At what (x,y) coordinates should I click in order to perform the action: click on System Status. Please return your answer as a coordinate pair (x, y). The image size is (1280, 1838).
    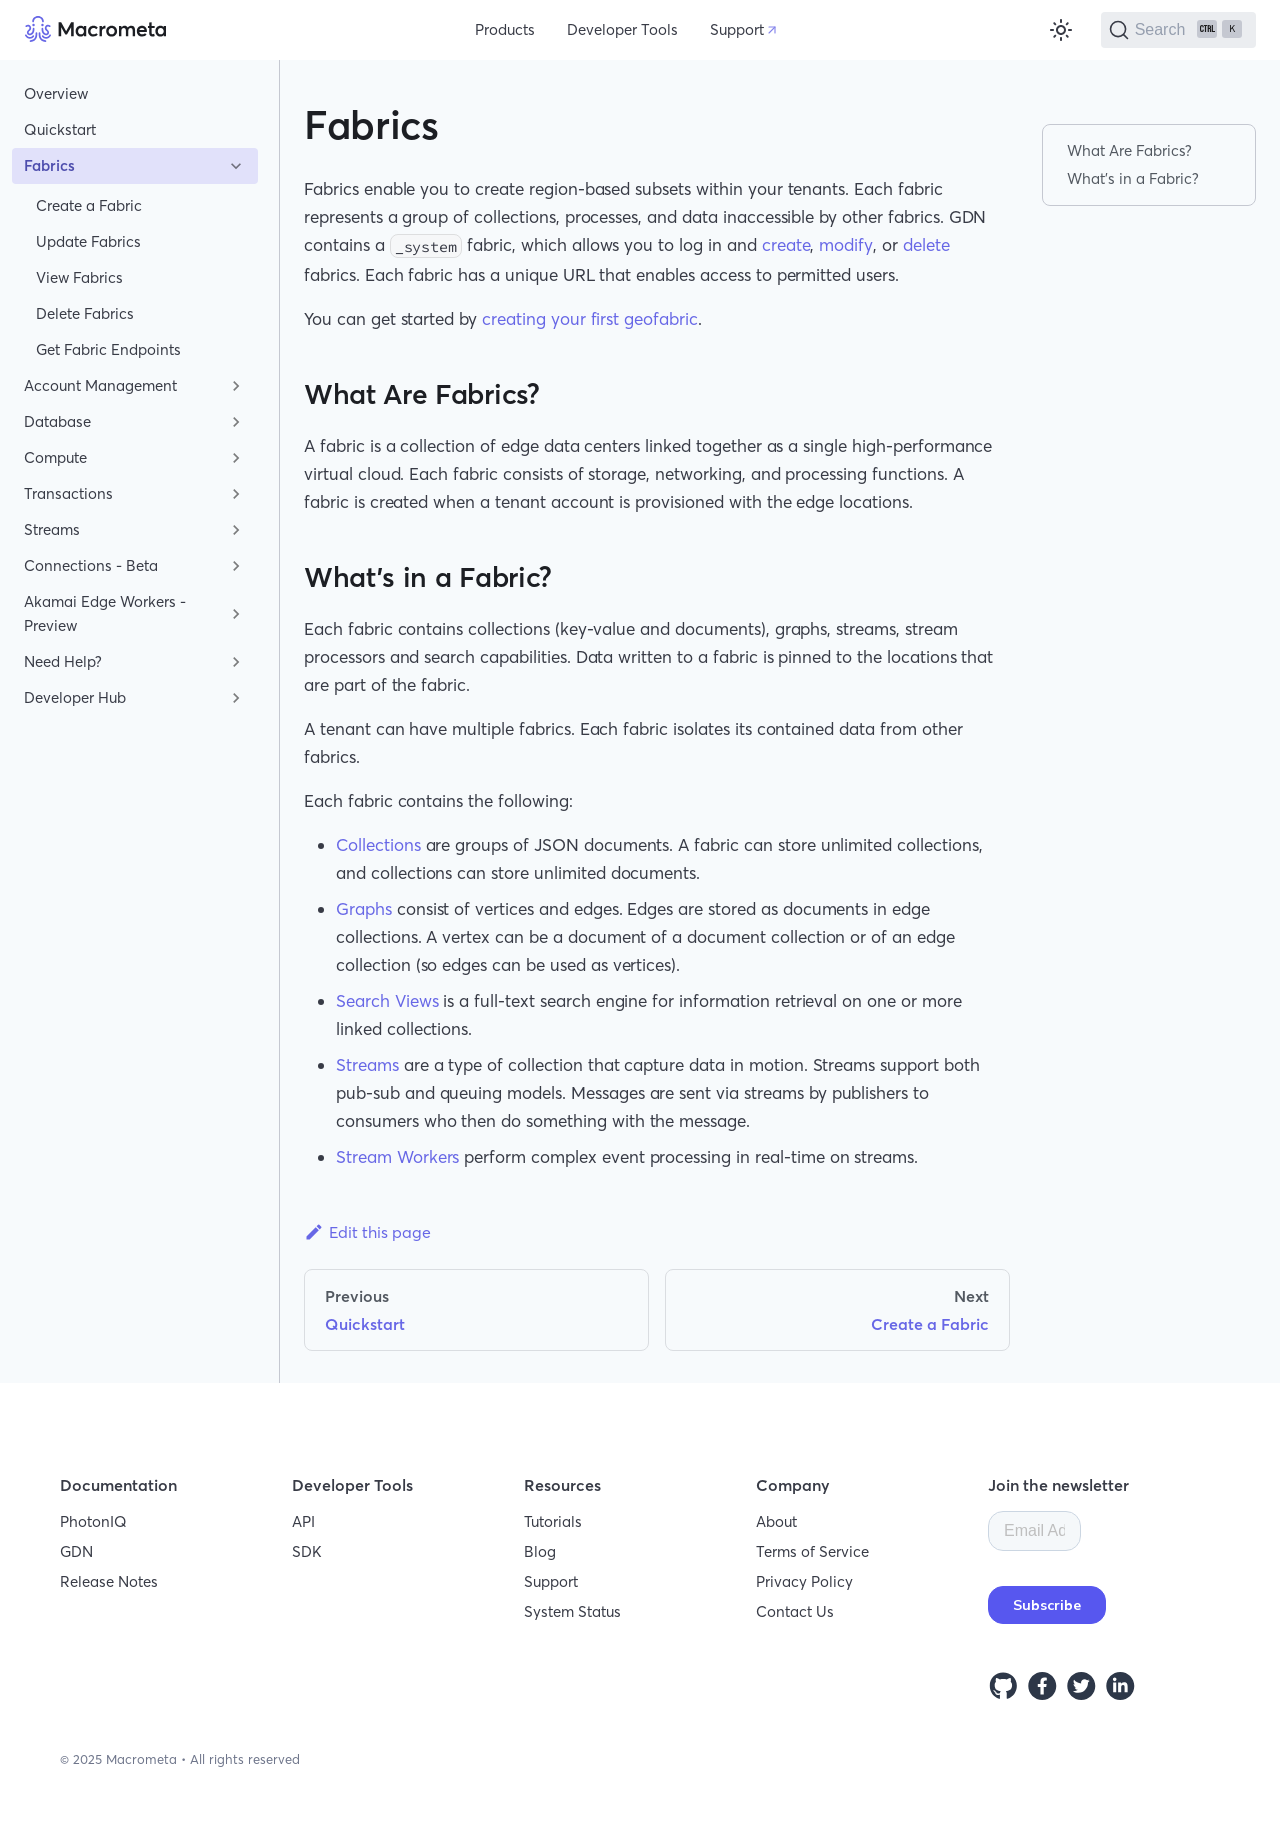
    Looking at the image, I should click on (572, 1611).